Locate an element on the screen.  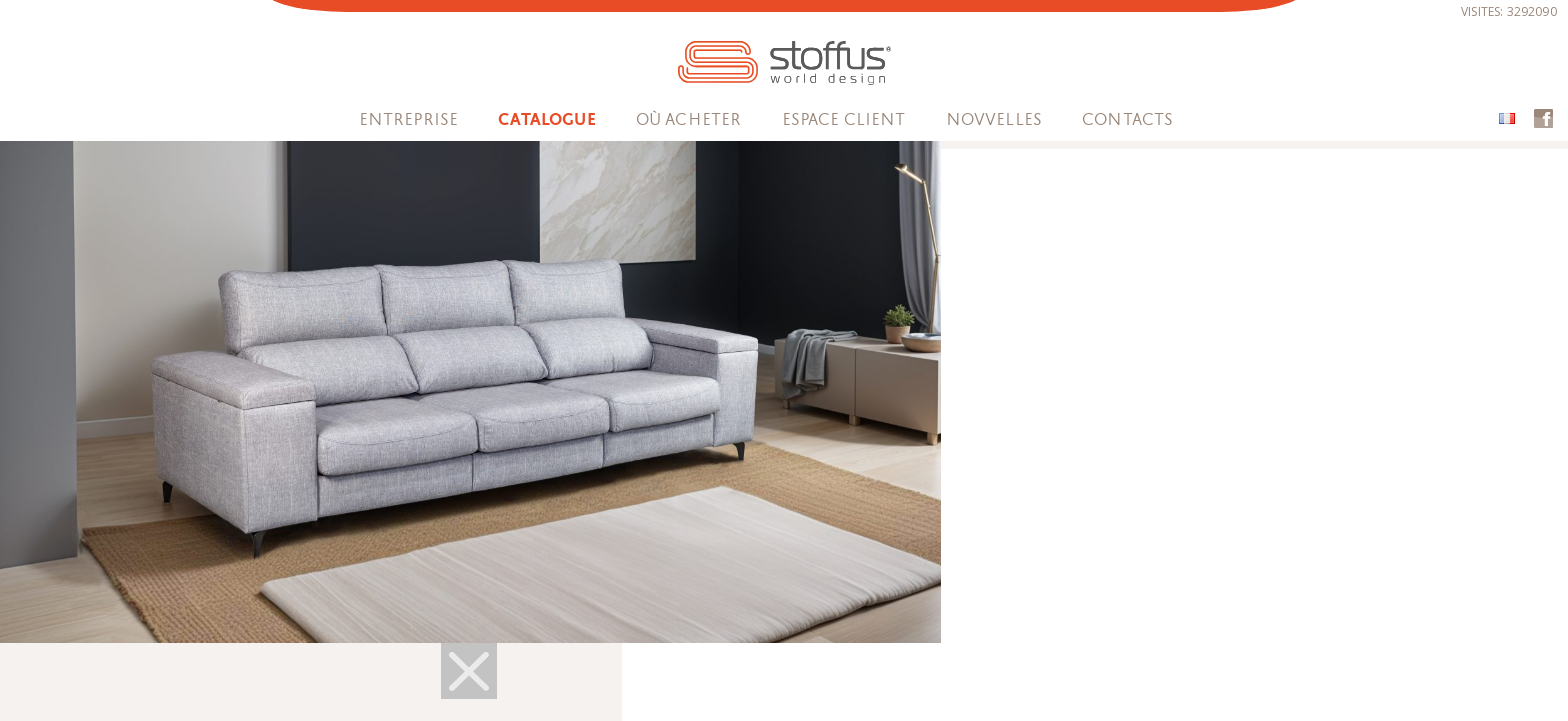
Catalogue is located at coordinates (546, 120).